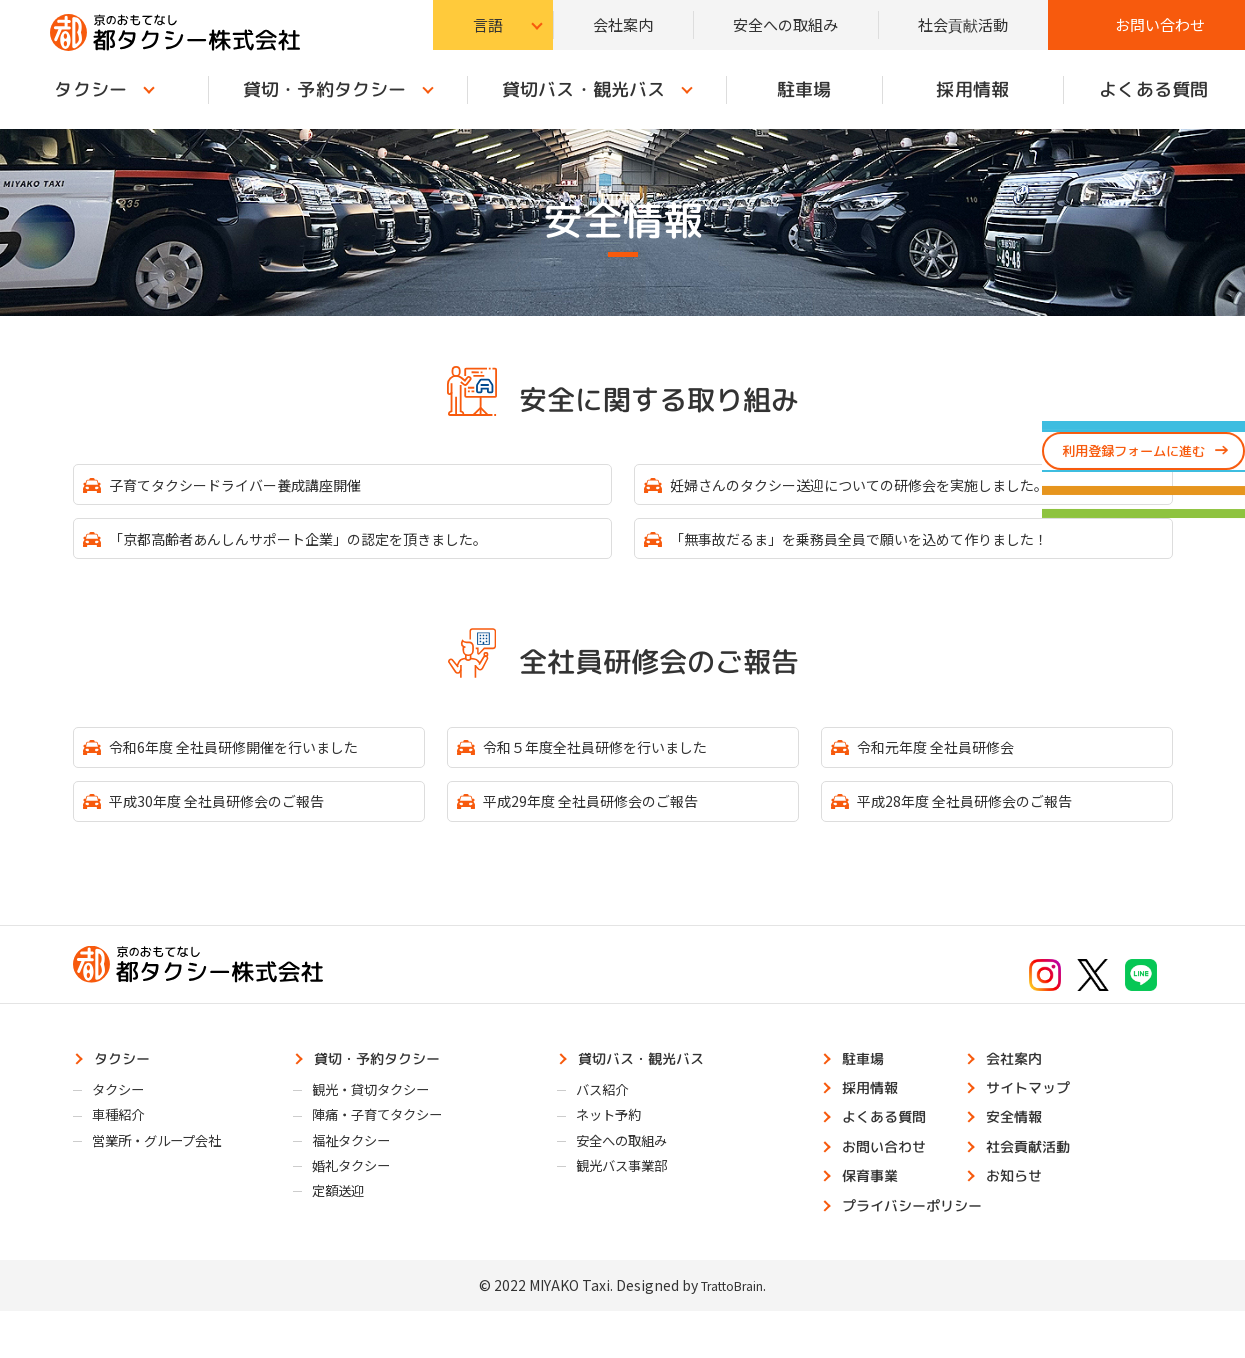  I want to click on 令和５年度全社員研修を行いました, so click(616, 761).